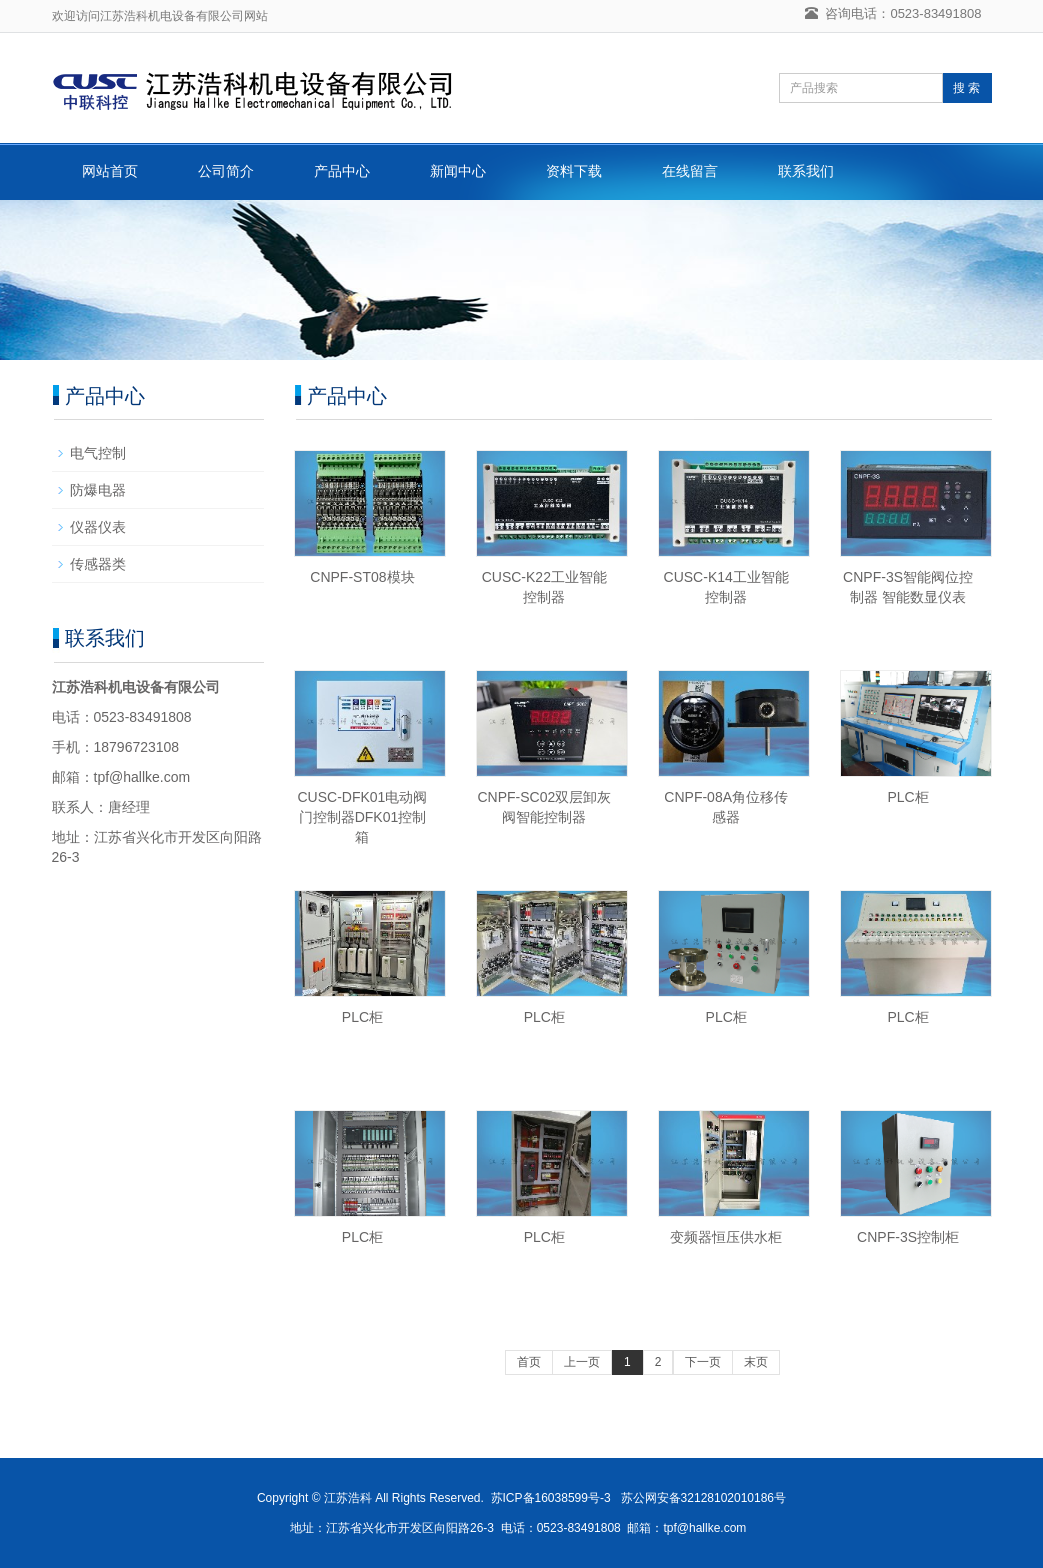  I want to click on 电气控制, so click(98, 453).